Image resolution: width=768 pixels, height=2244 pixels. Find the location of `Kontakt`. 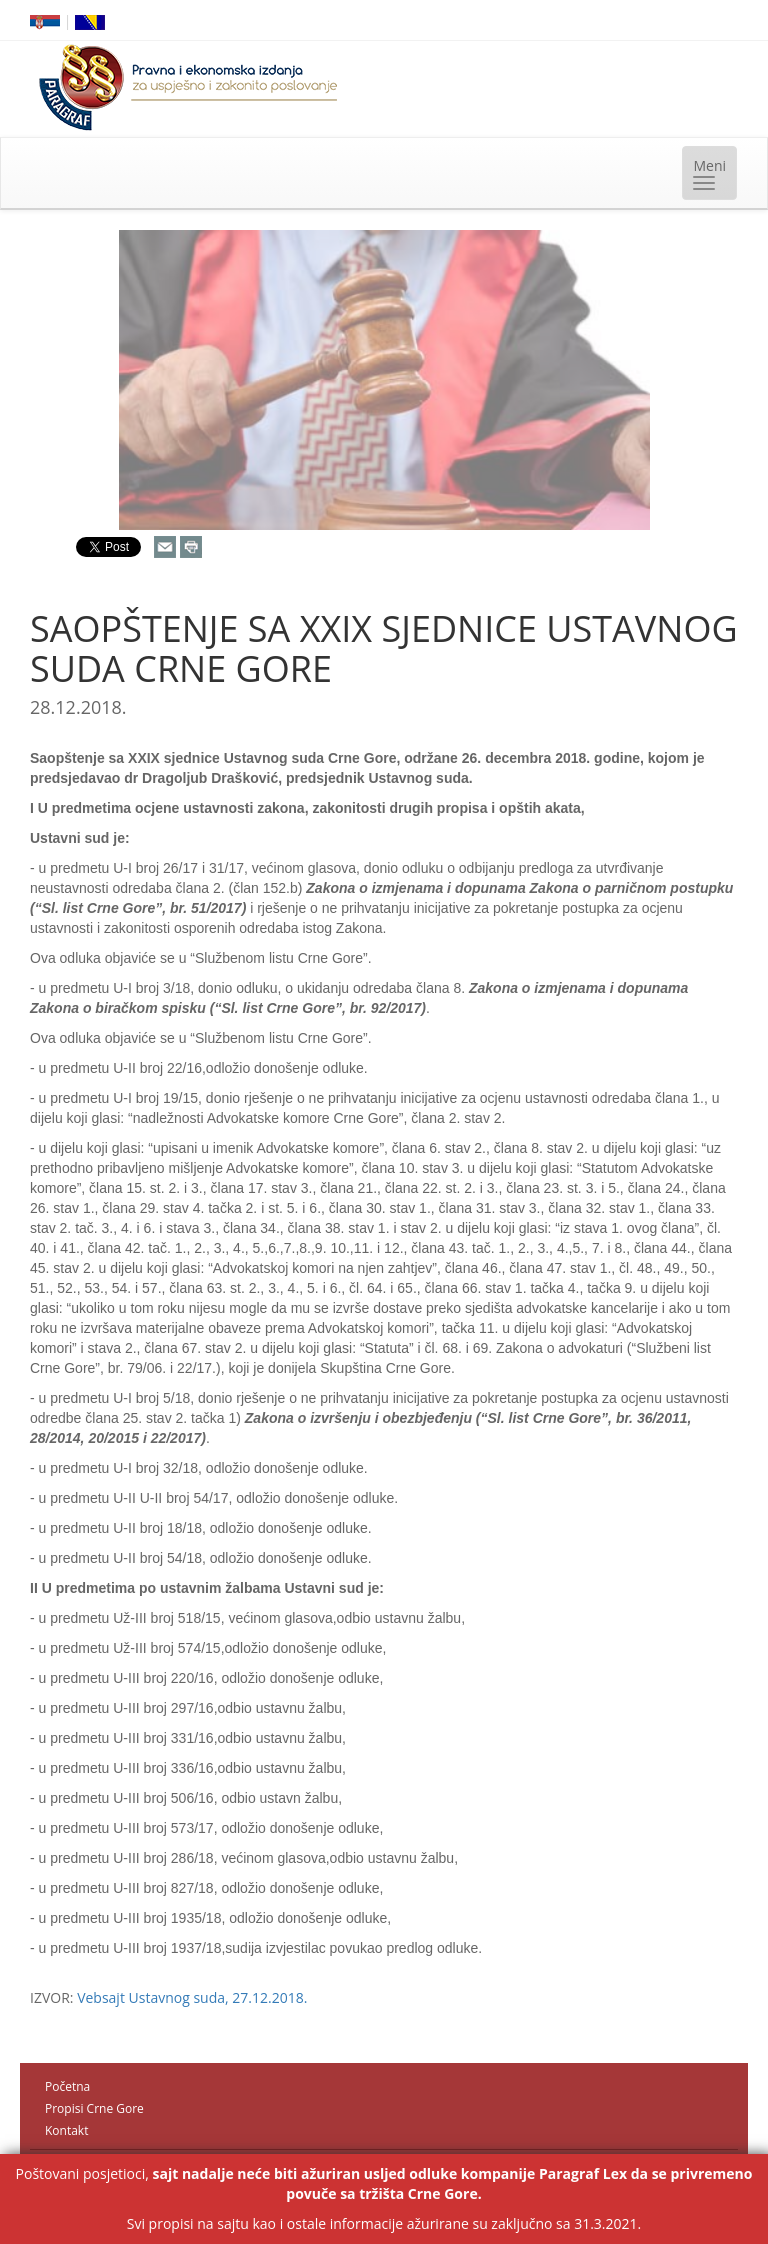

Kontakt is located at coordinates (66, 2130).